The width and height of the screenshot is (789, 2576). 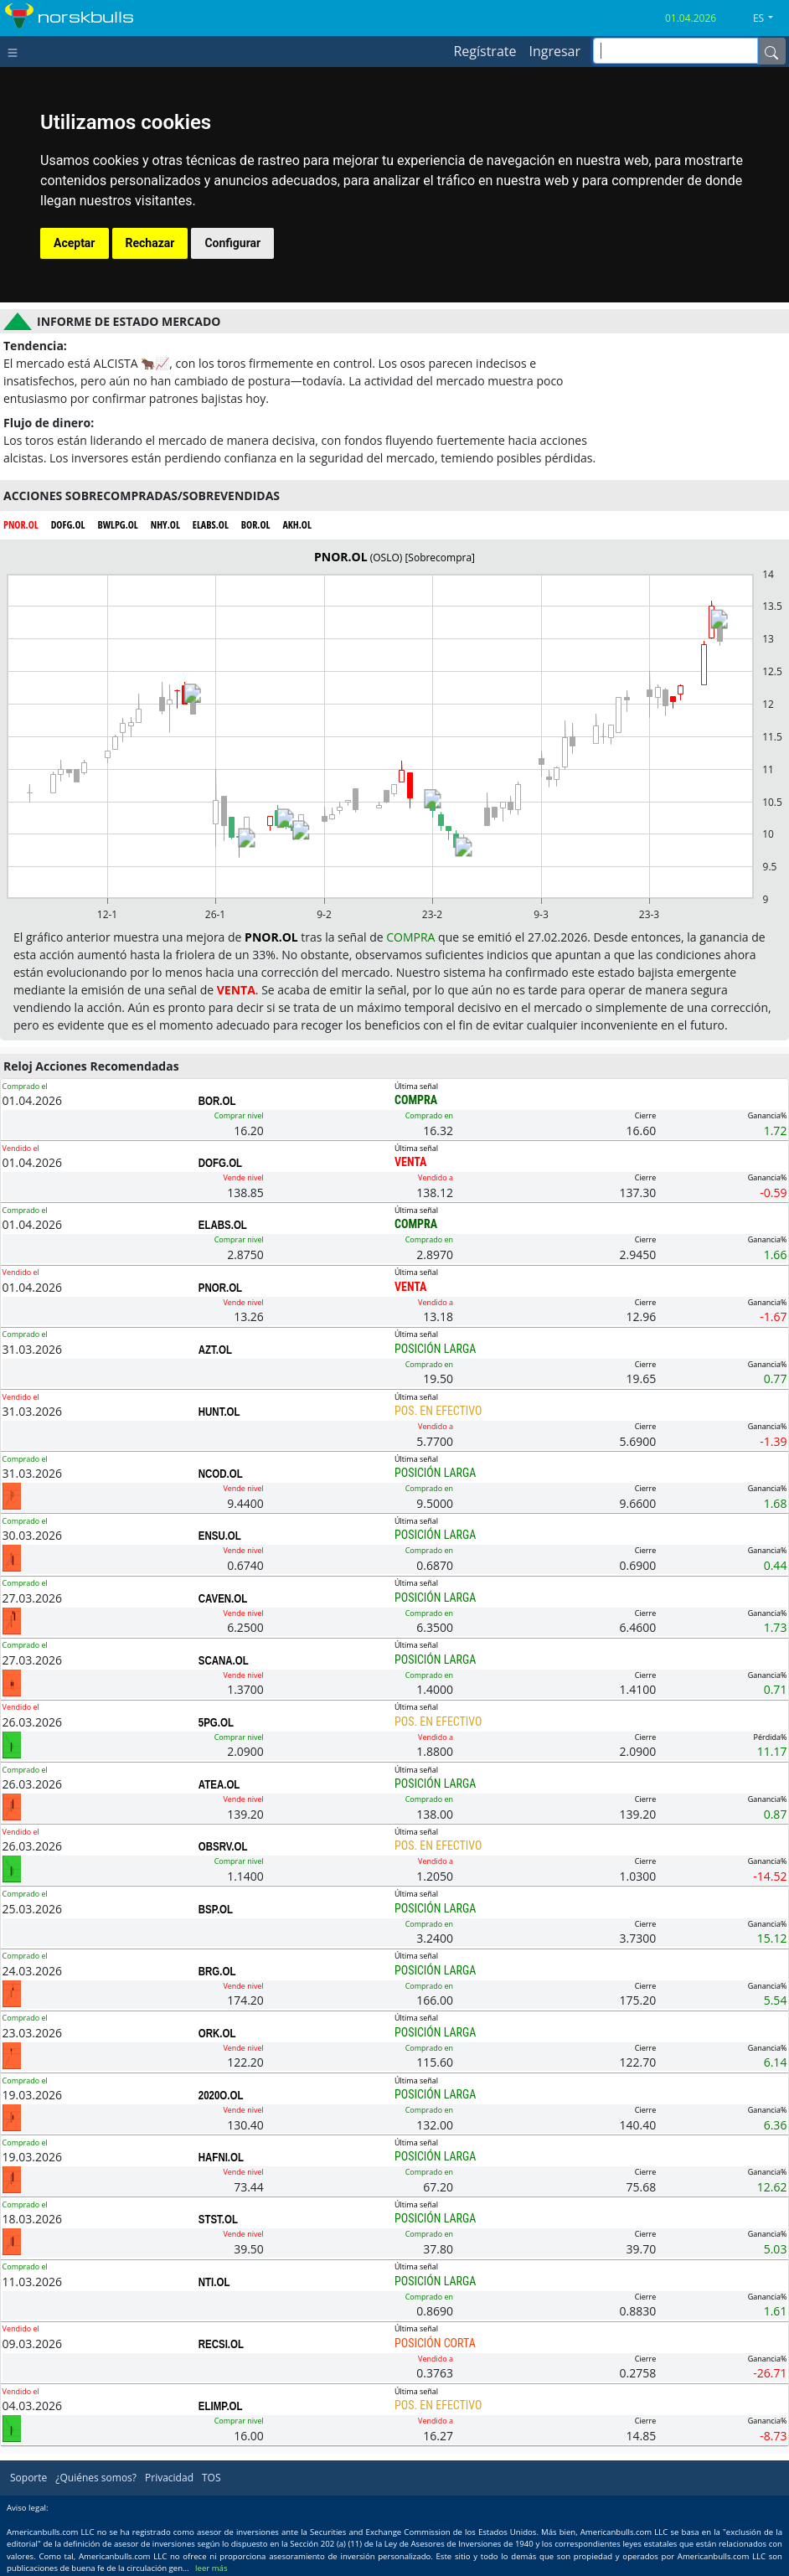 What do you see at coordinates (223, 1598) in the screenshot?
I see `CAVEN.OL` at bounding box center [223, 1598].